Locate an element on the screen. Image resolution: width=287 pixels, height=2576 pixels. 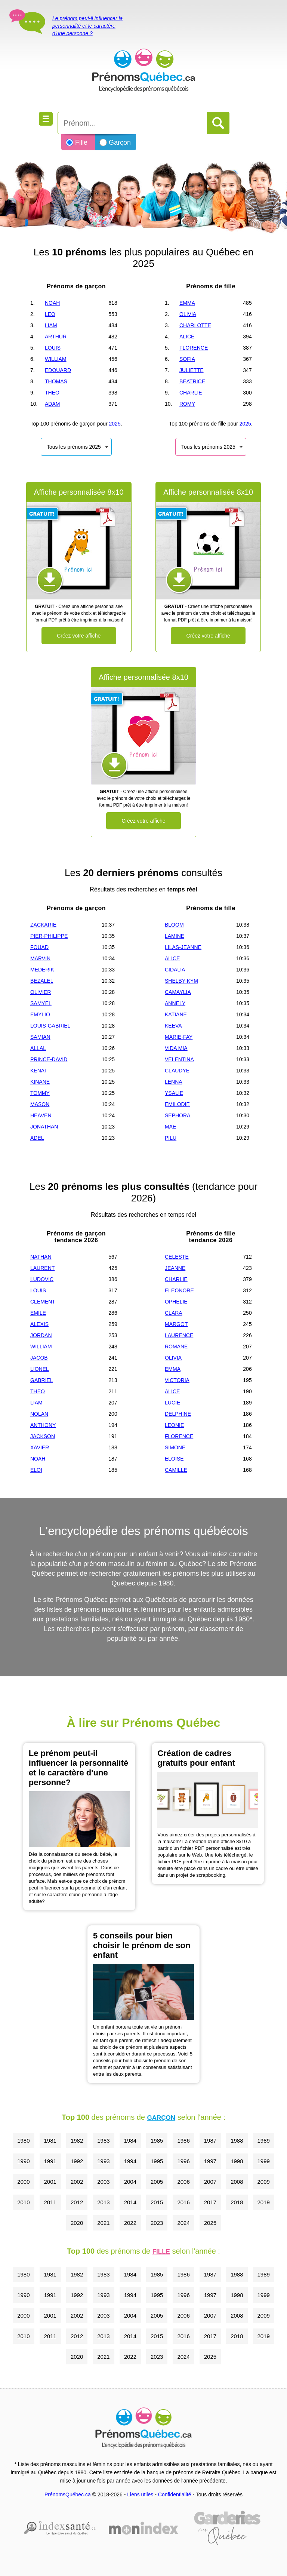
LILAS-JEANNE is located at coordinates (183, 947).